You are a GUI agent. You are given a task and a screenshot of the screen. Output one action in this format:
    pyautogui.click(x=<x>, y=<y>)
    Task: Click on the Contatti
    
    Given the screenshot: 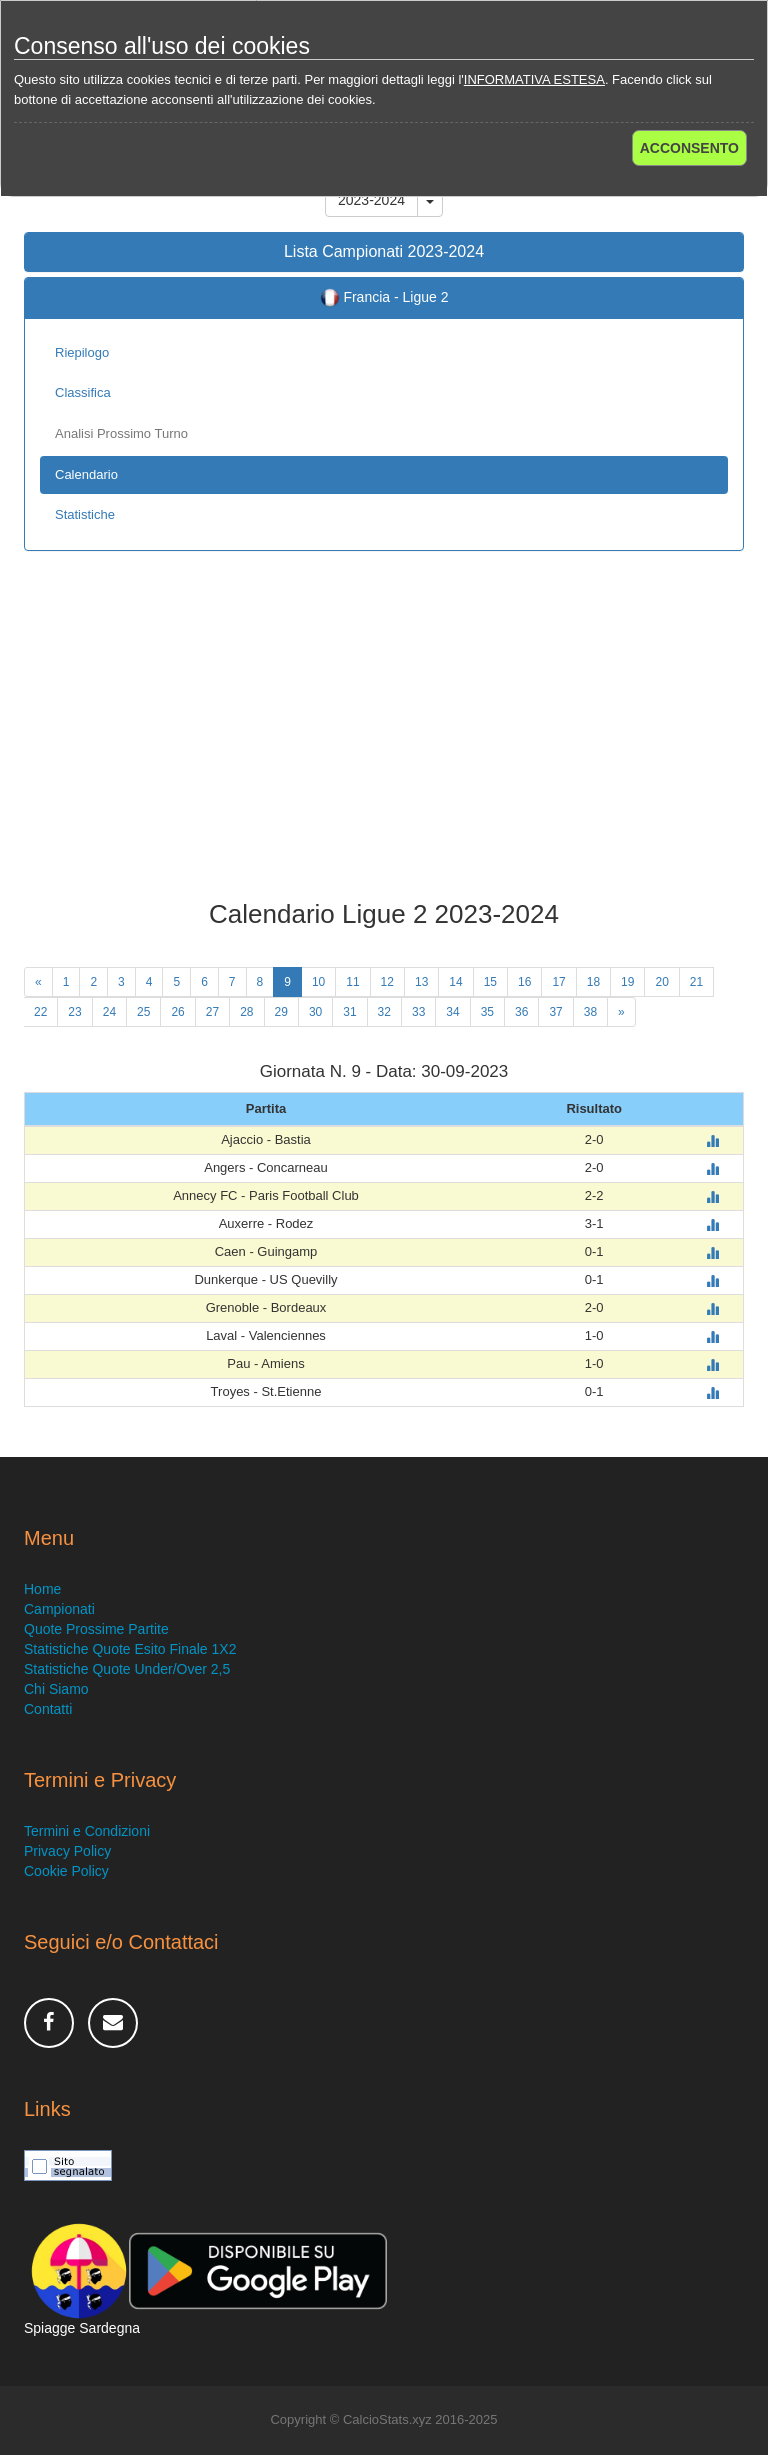 What is the action you would take?
    pyautogui.click(x=48, y=1709)
    